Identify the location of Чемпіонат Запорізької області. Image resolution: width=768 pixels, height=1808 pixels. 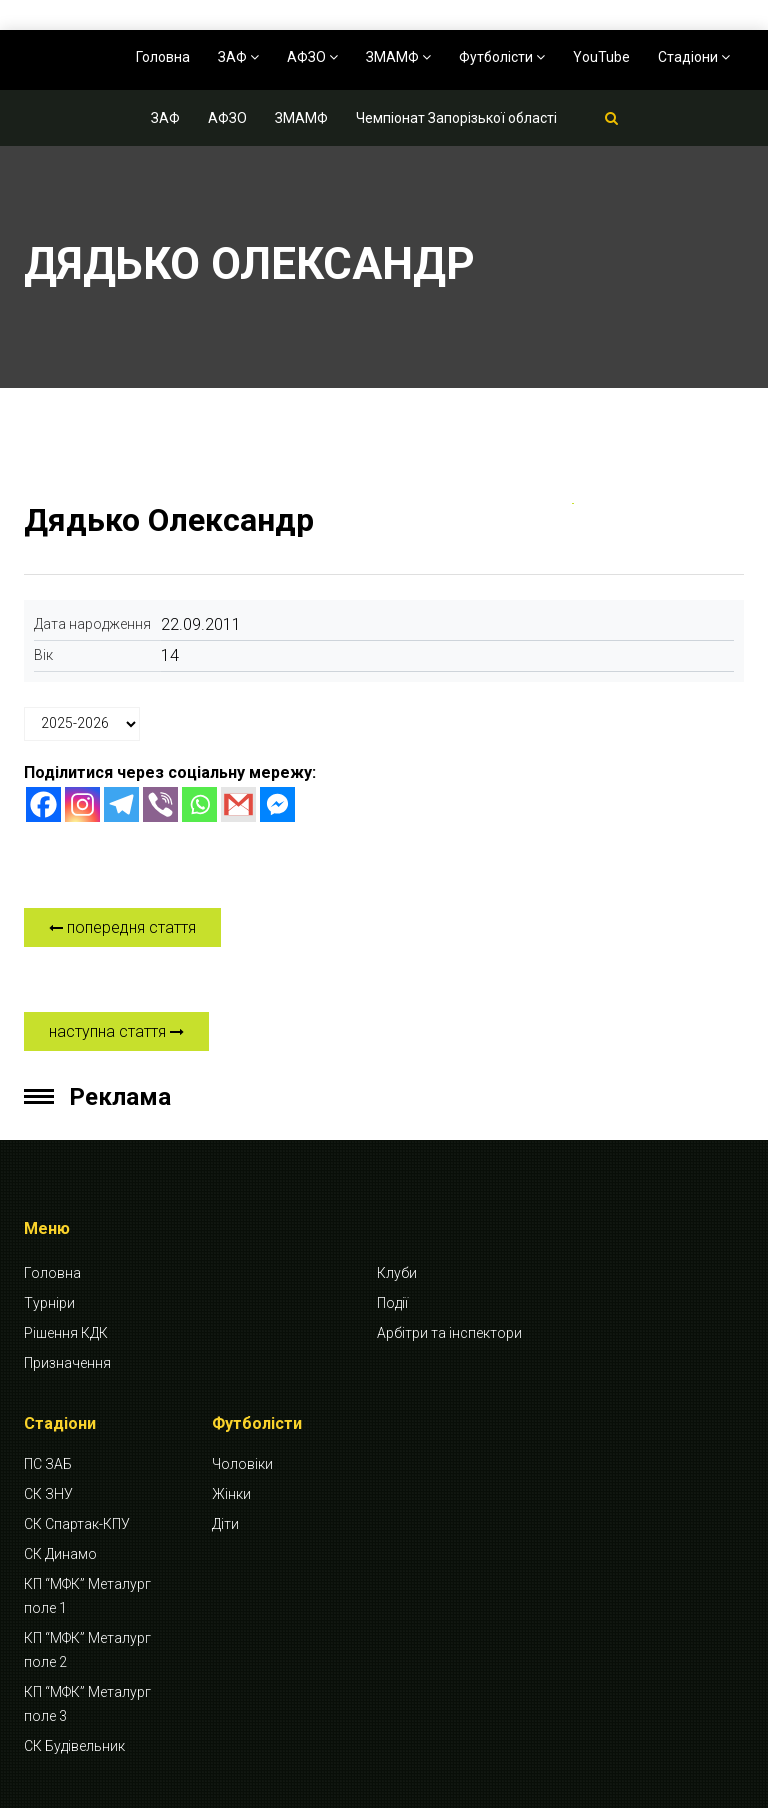
(456, 118).